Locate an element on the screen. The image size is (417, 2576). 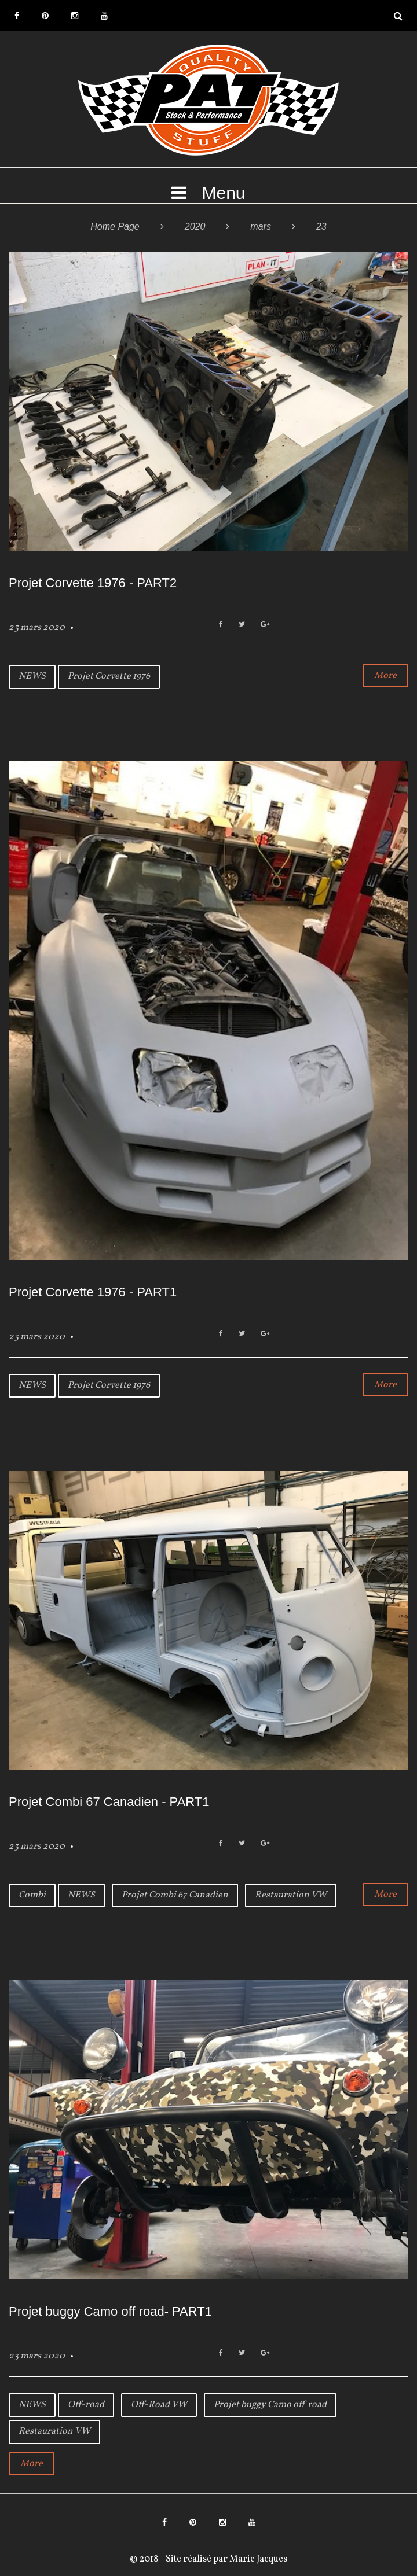
Marie Jacques is located at coordinates (257, 2559).